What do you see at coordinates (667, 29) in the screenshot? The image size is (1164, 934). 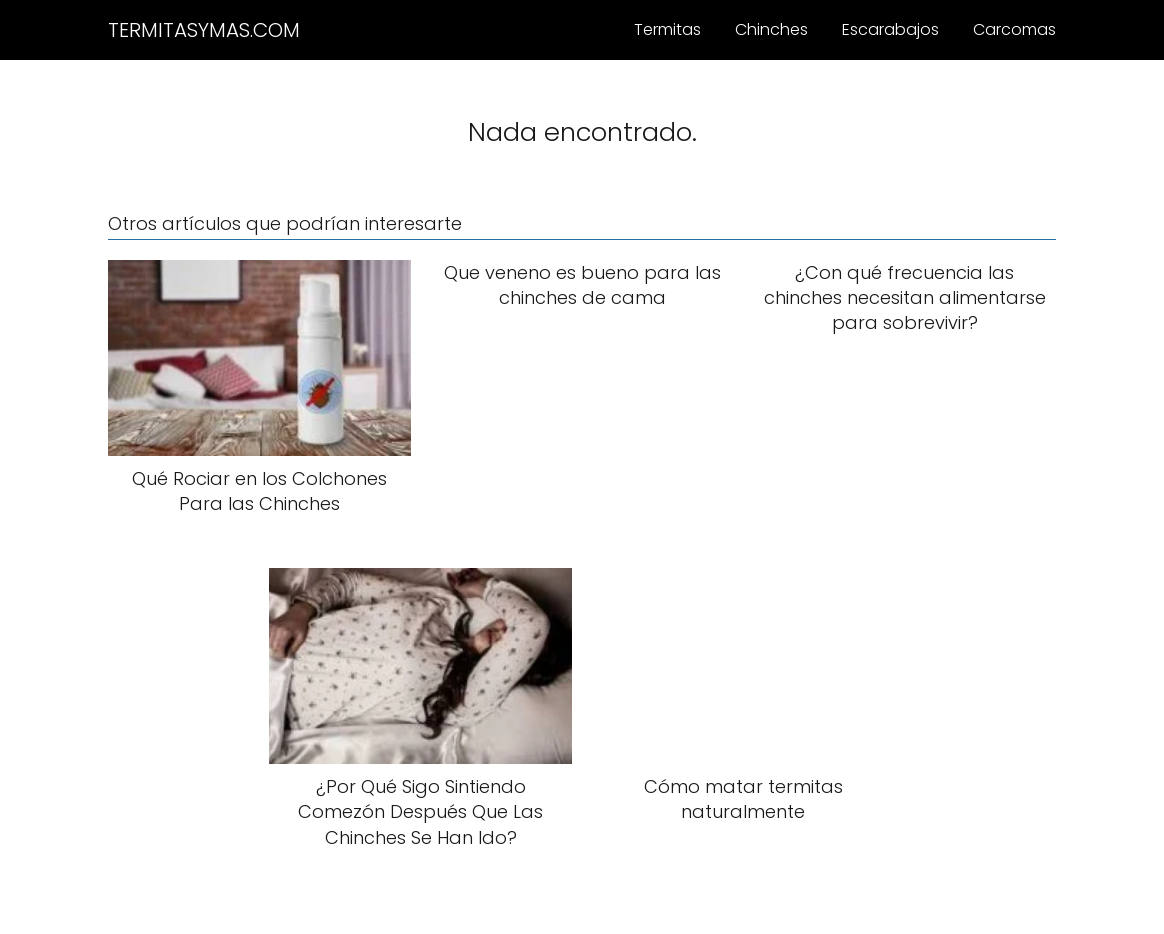 I see `Termitas` at bounding box center [667, 29].